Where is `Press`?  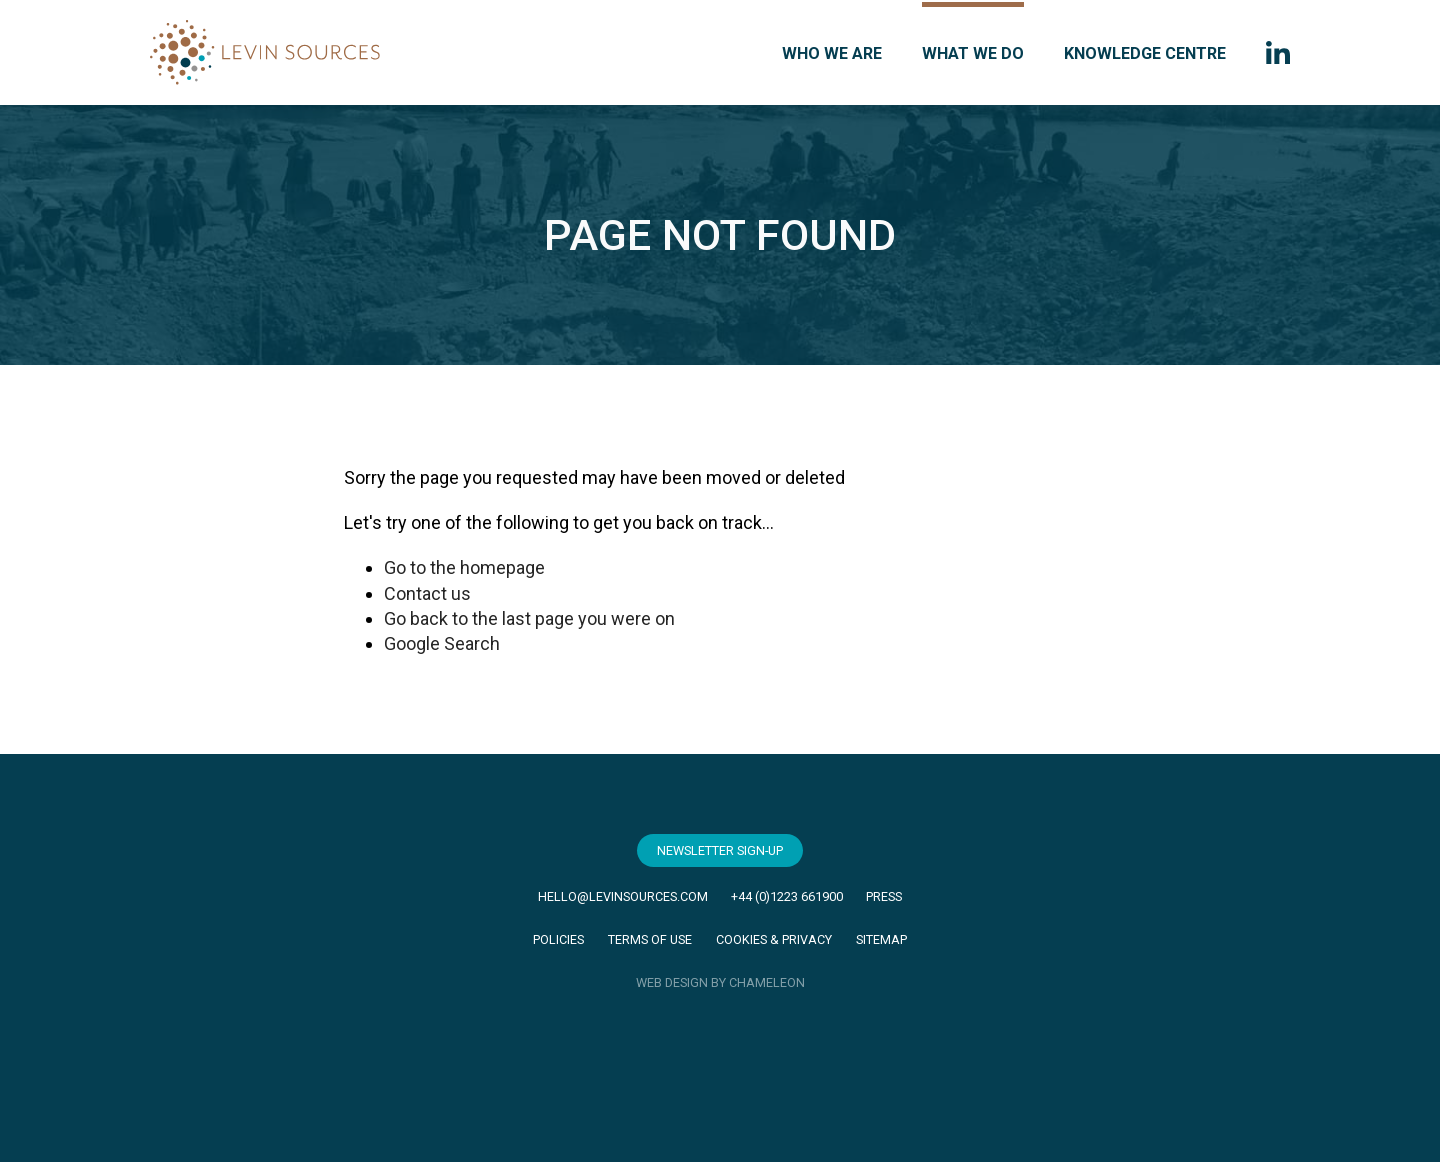 Press is located at coordinates (884, 896).